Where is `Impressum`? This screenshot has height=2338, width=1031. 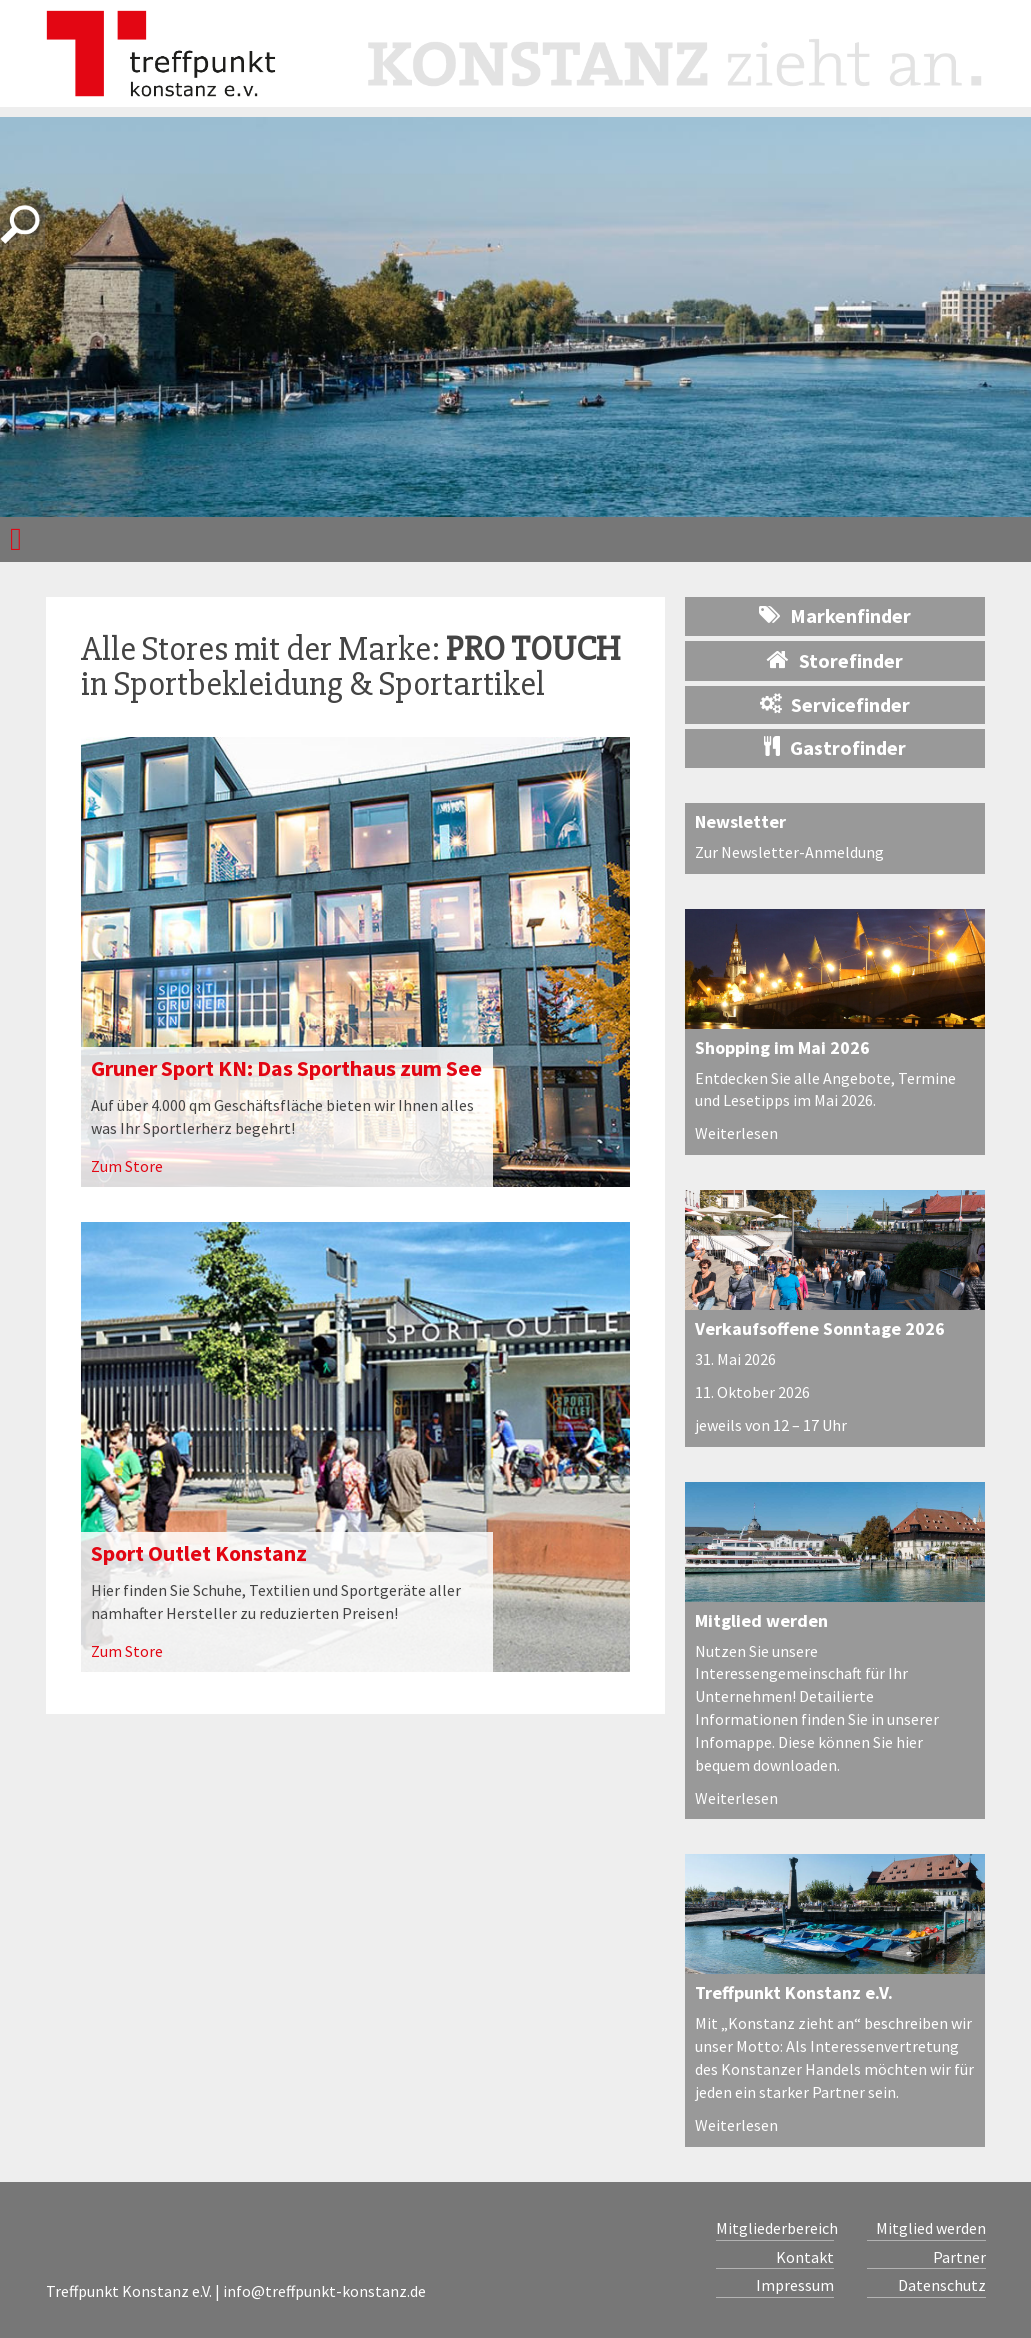 Impressum is located at coordinates (795, 2285).